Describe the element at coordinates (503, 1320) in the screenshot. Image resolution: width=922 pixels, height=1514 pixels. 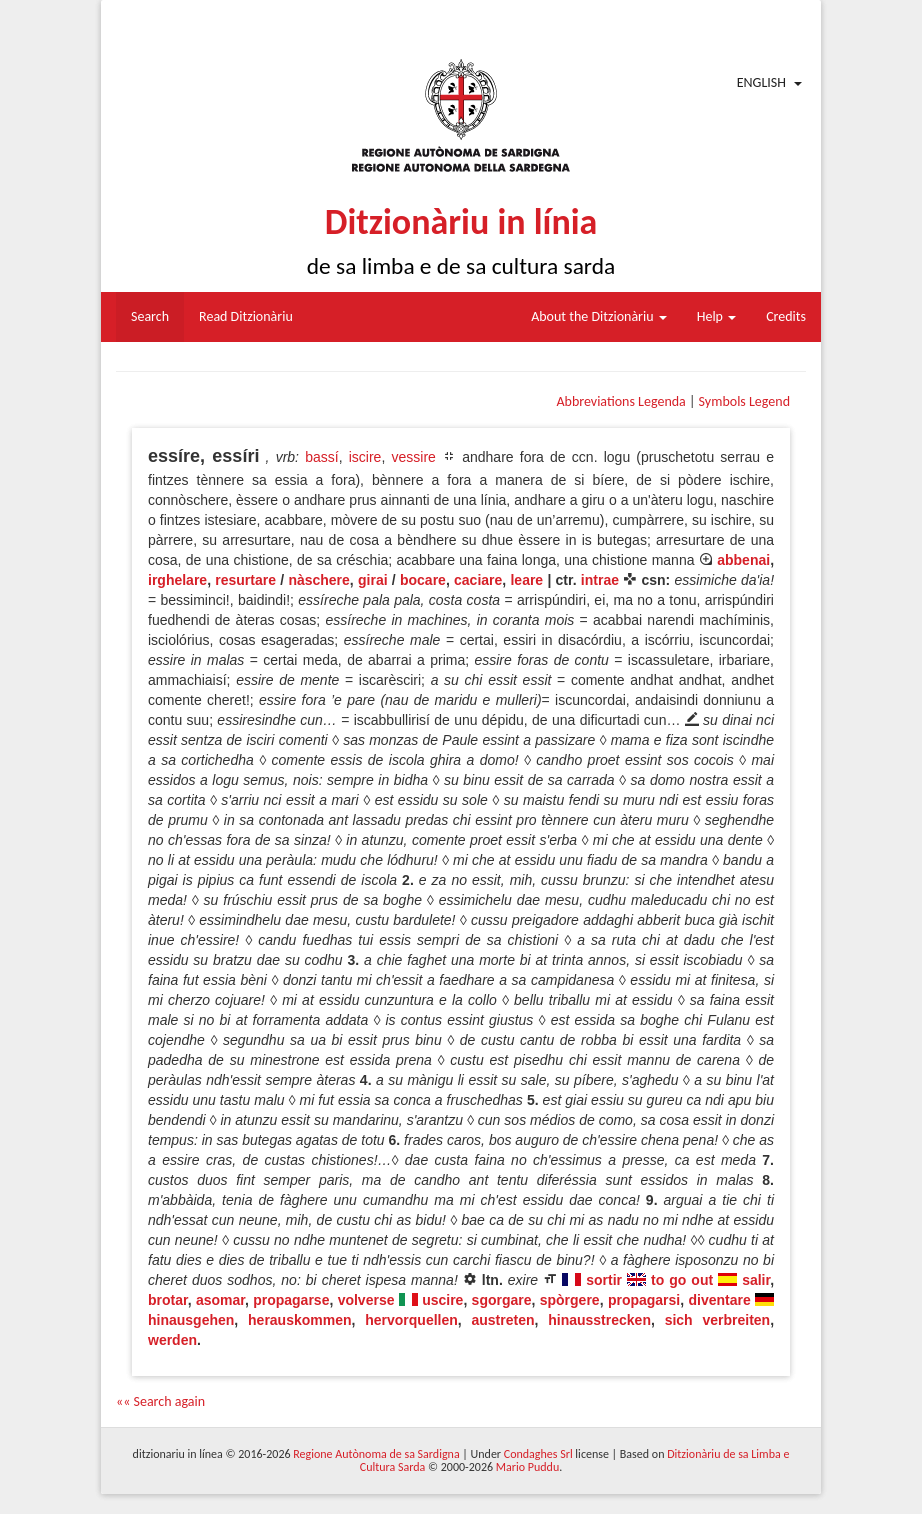
I see `austreten` at that location.